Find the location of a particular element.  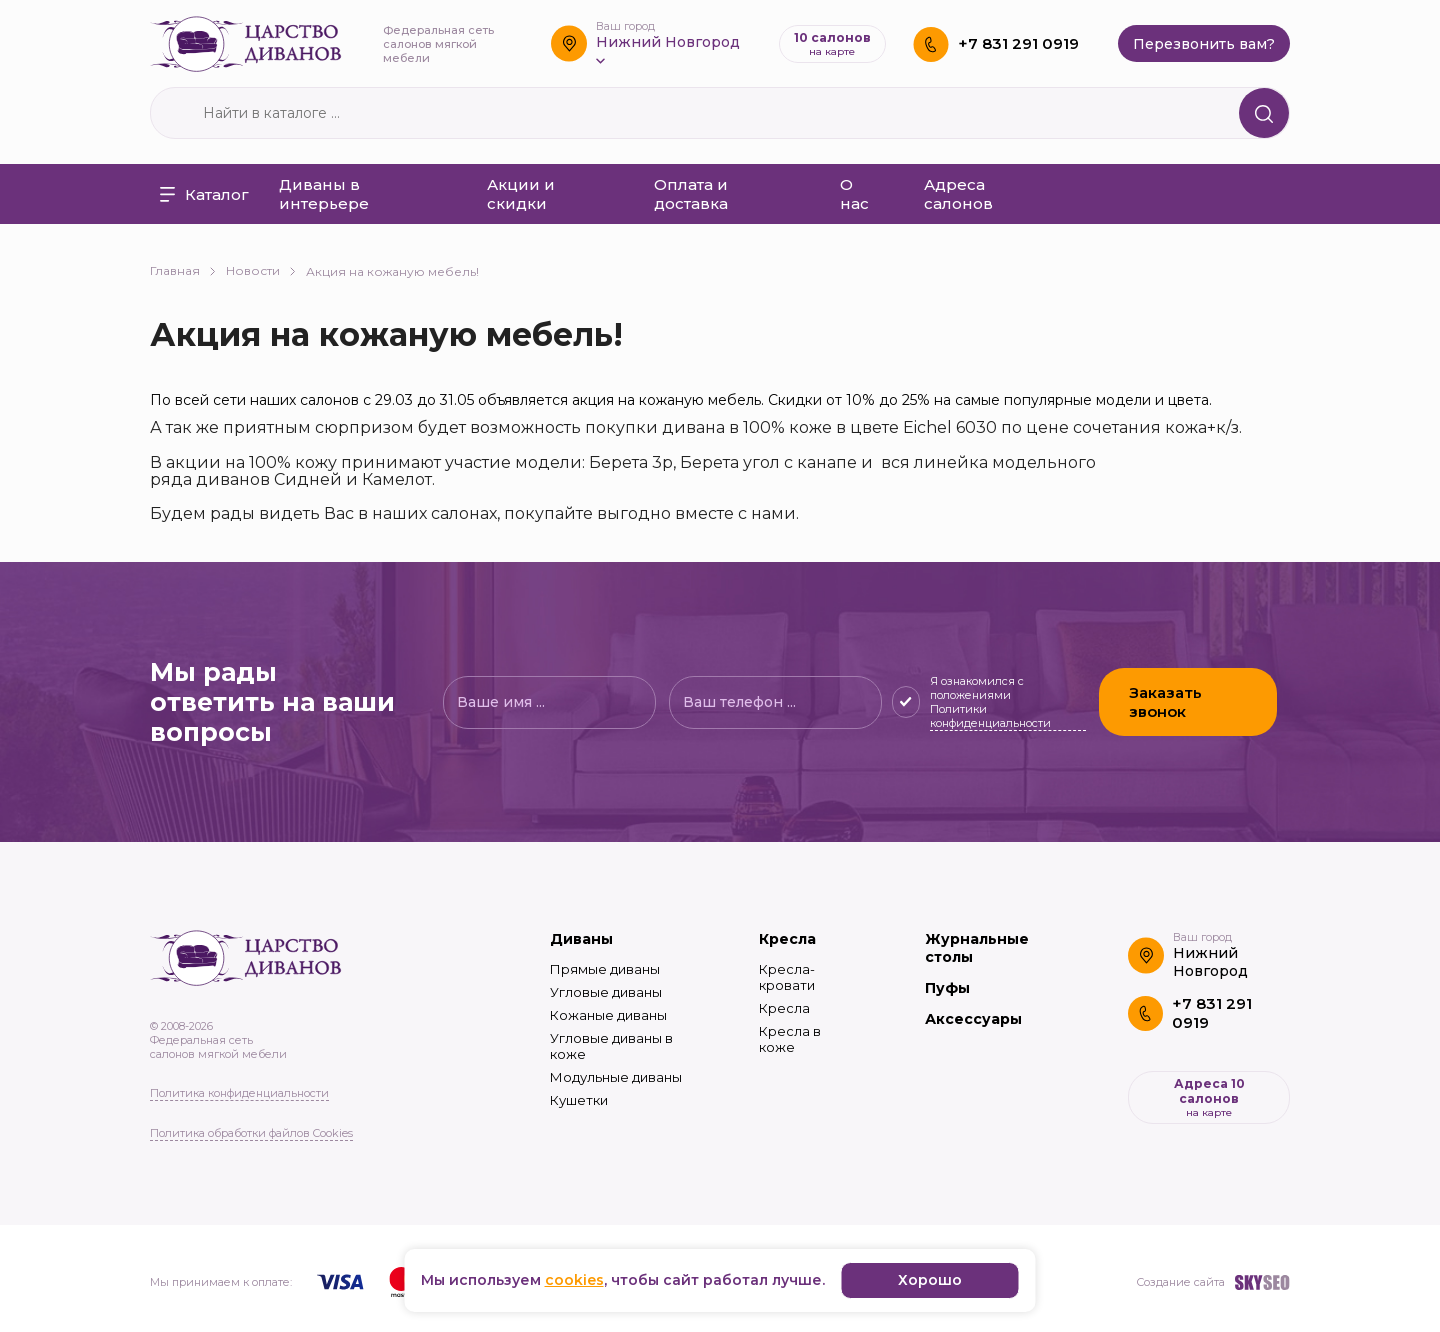

Политика конфиденциальности is located at coordinates (239, 1093).